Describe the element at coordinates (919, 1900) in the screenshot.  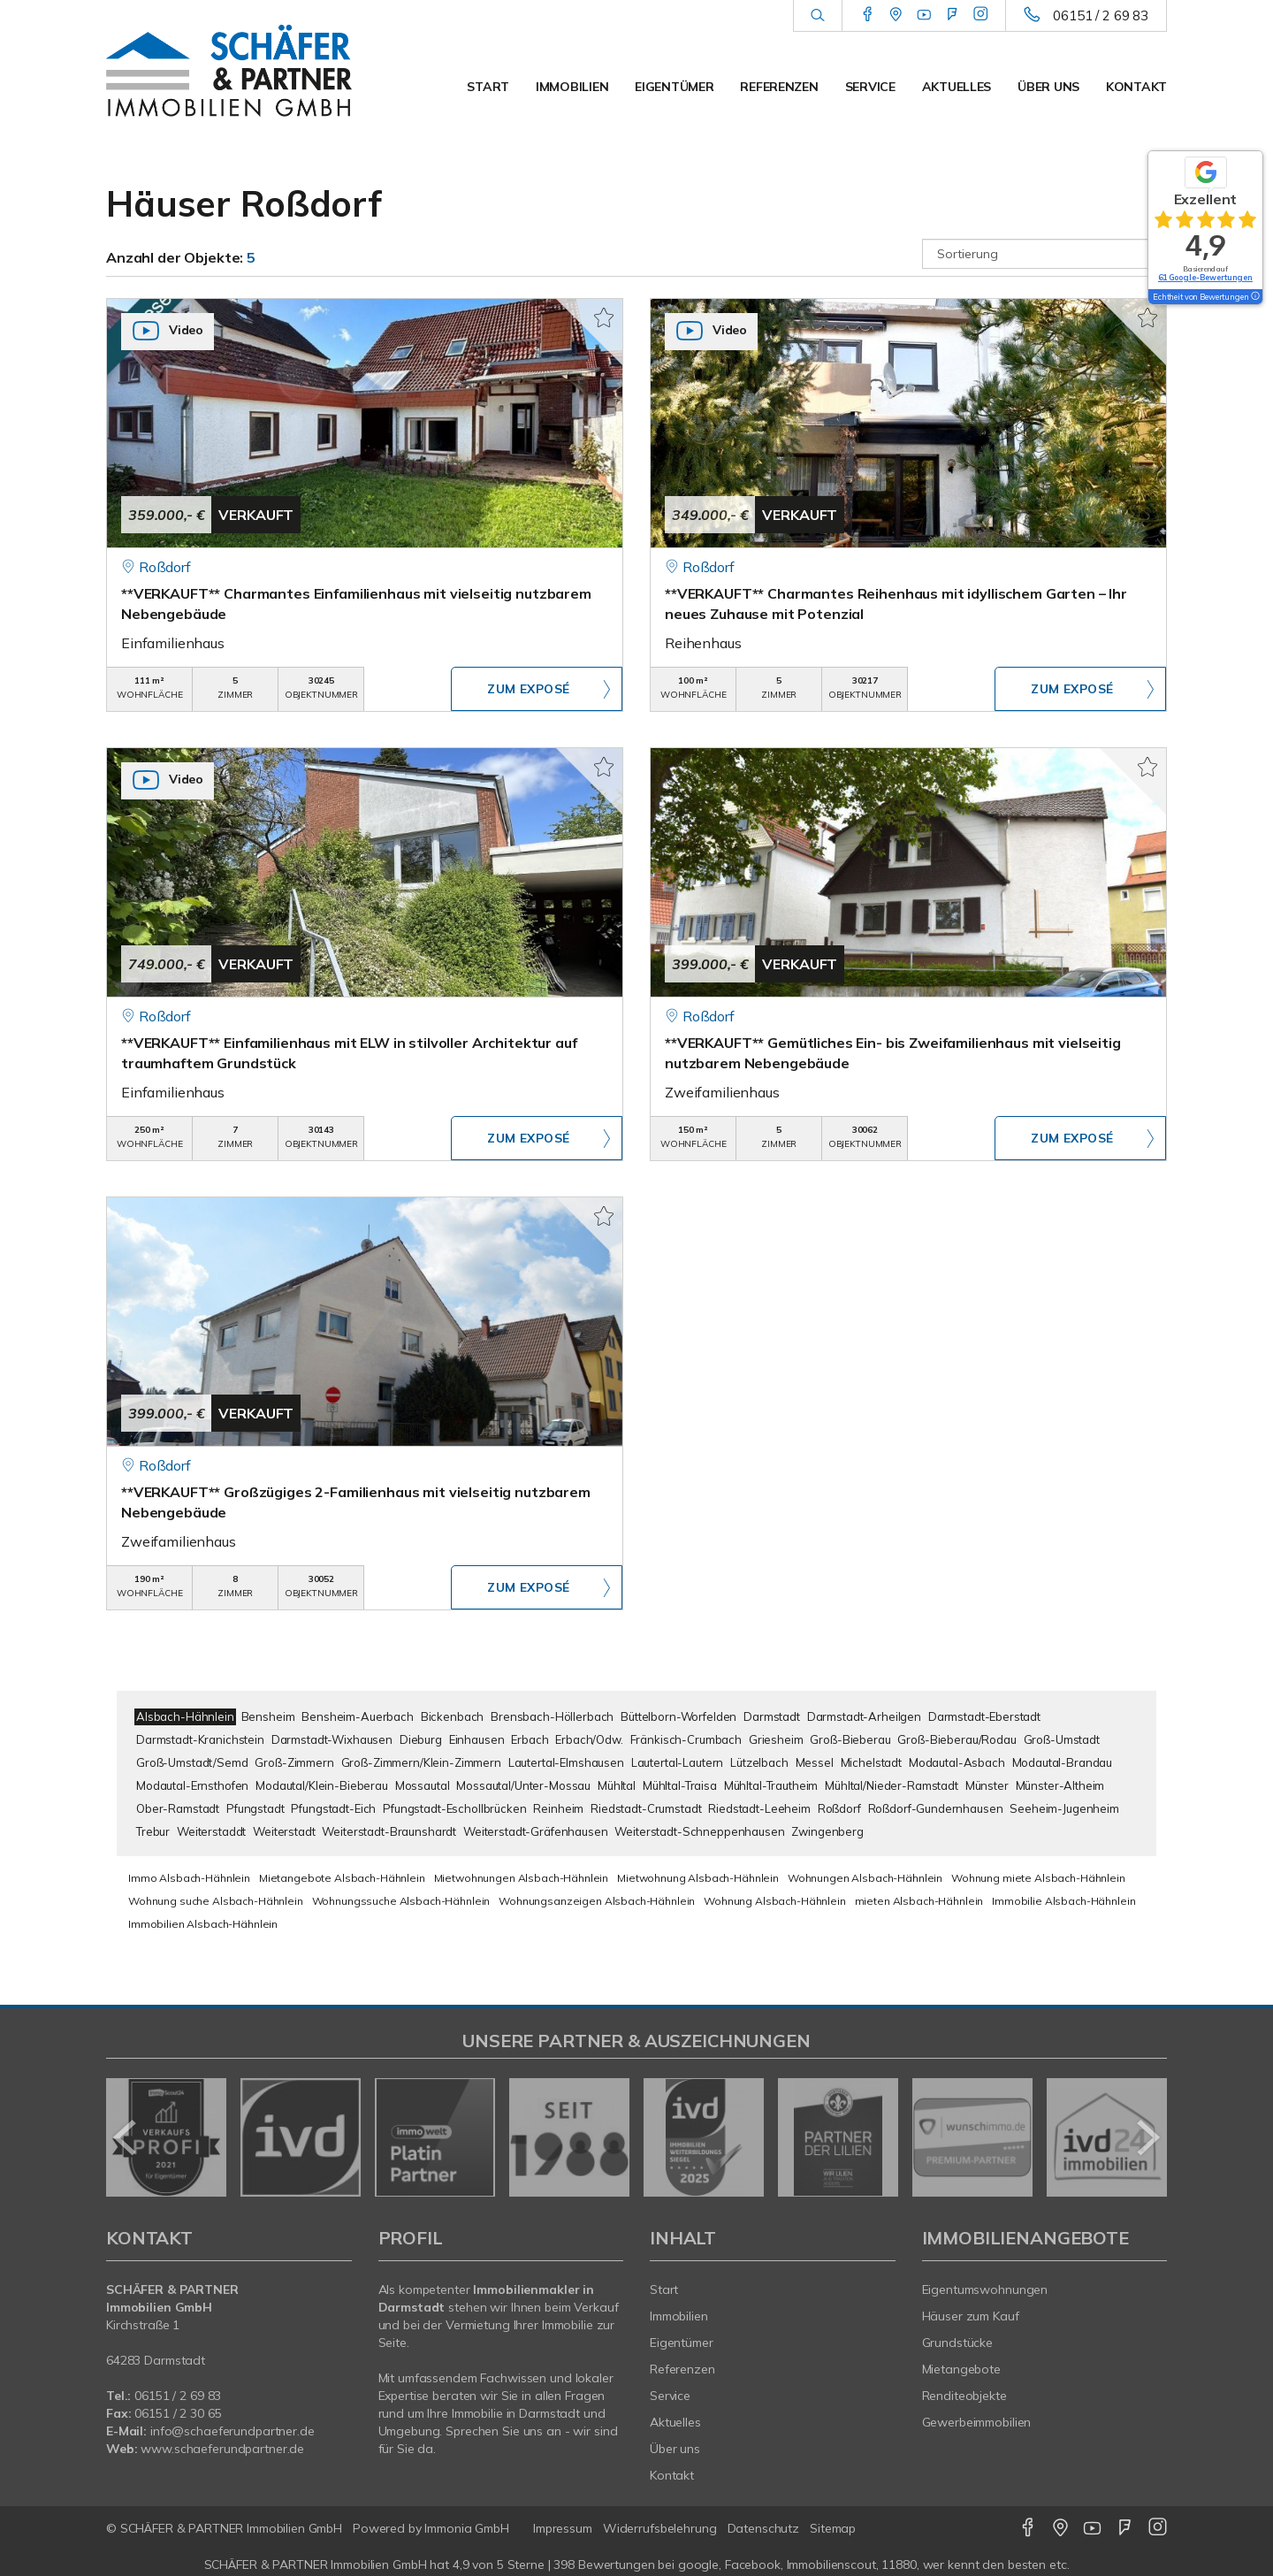
I see `mieten Alsbach-Hähnlein` at that location.